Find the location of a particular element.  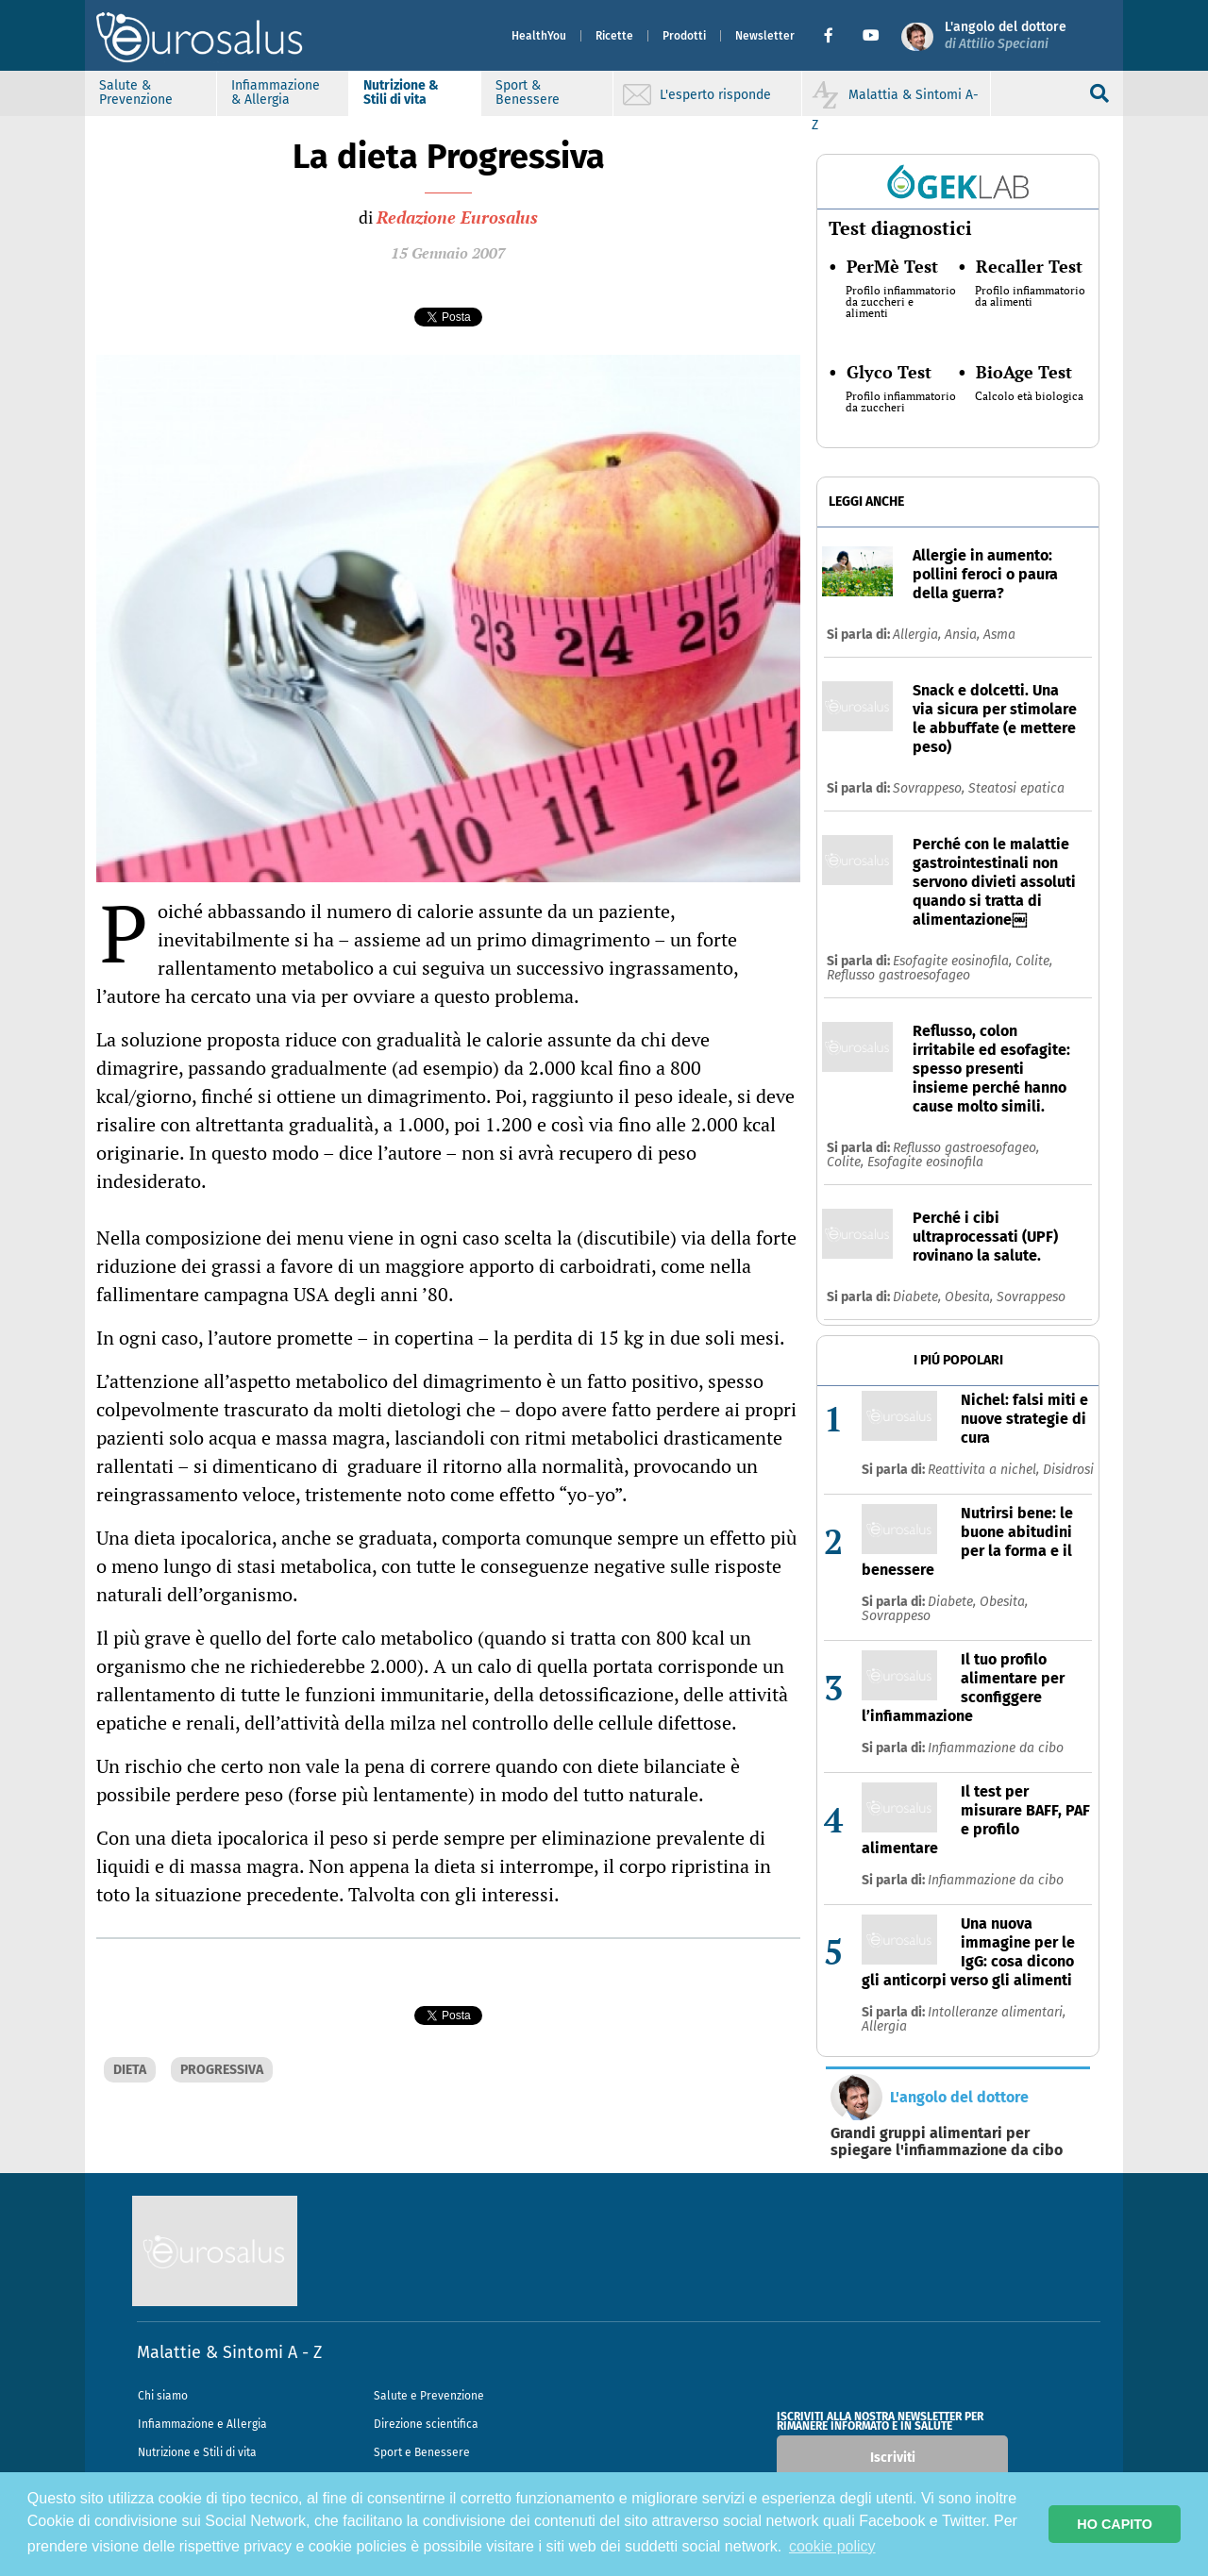

Steatosi epatica is located at coordinates (1016, 788).